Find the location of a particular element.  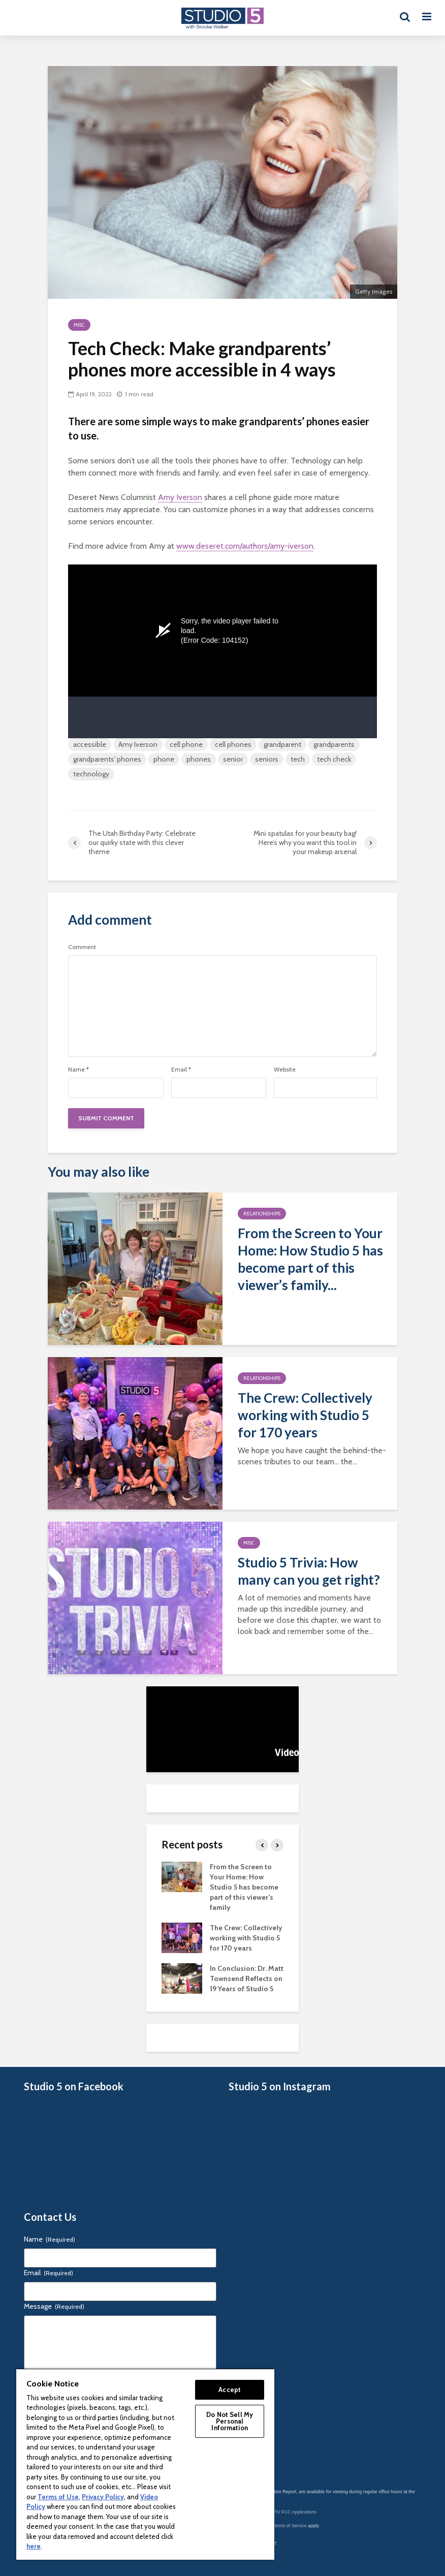

Terms of Use is located at coordinates (58, 2497).